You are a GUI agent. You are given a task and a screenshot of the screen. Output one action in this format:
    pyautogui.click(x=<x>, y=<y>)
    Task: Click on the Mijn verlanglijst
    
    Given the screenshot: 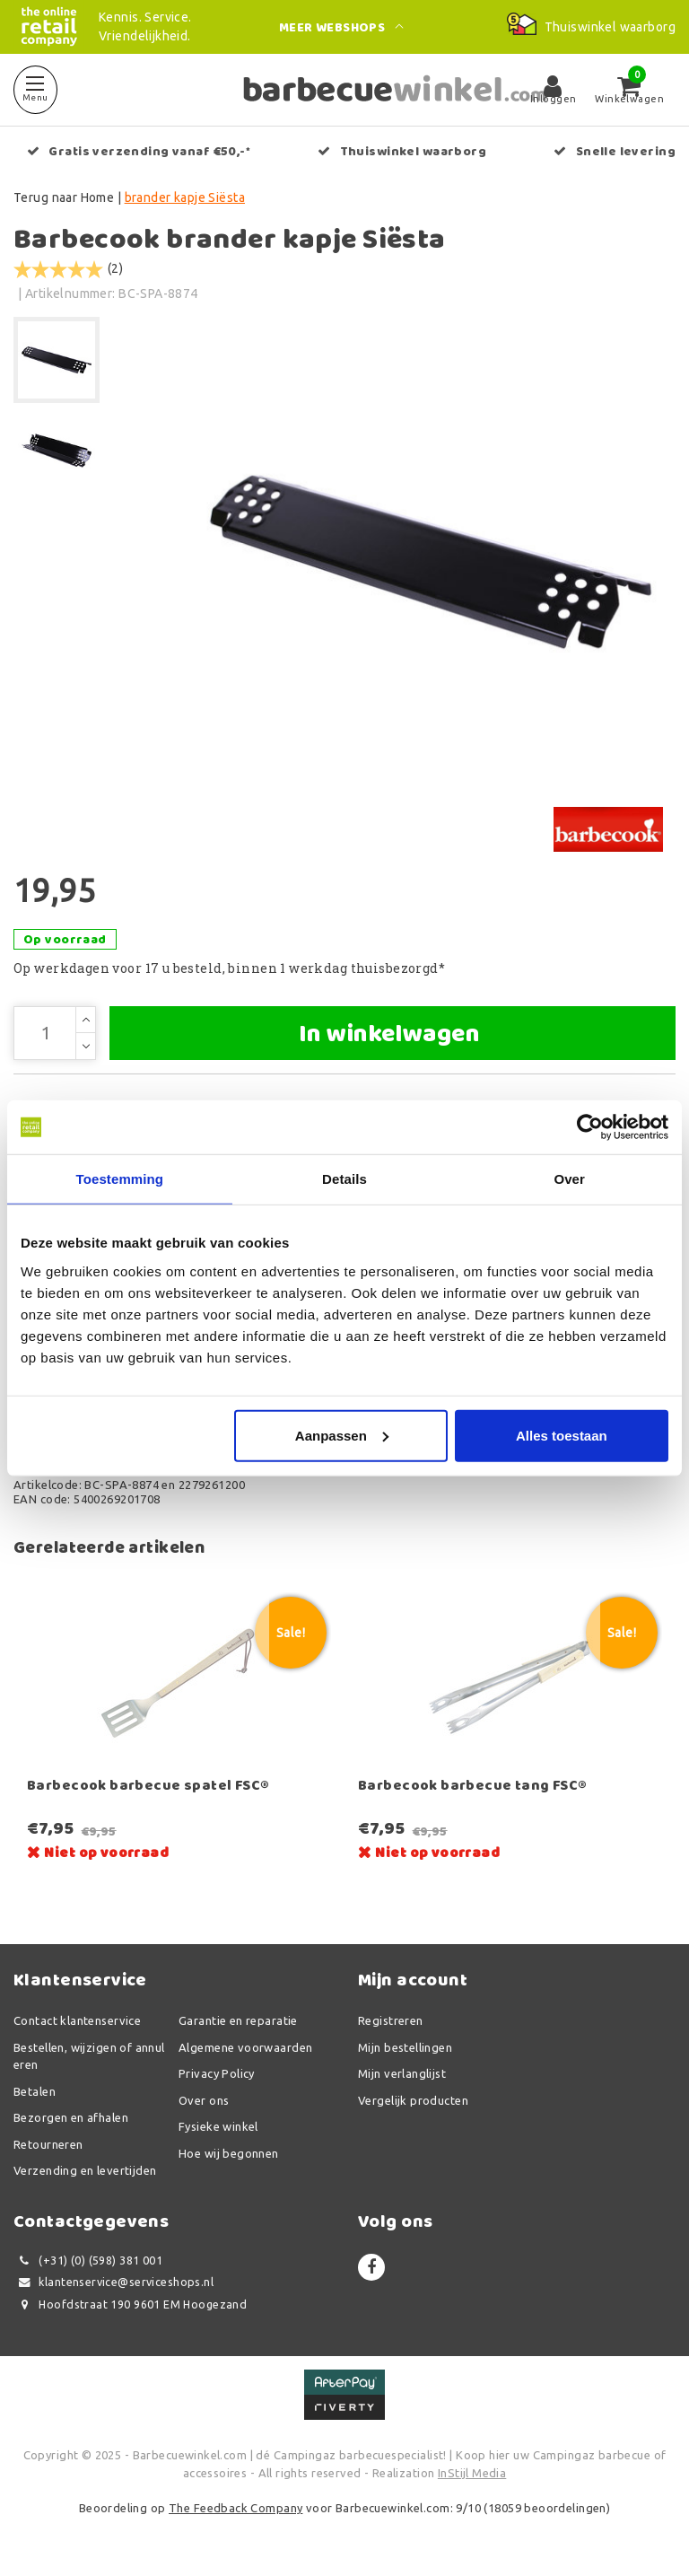 What is the action you would take?
    pyautogui.click(x=402, y=2073)
    